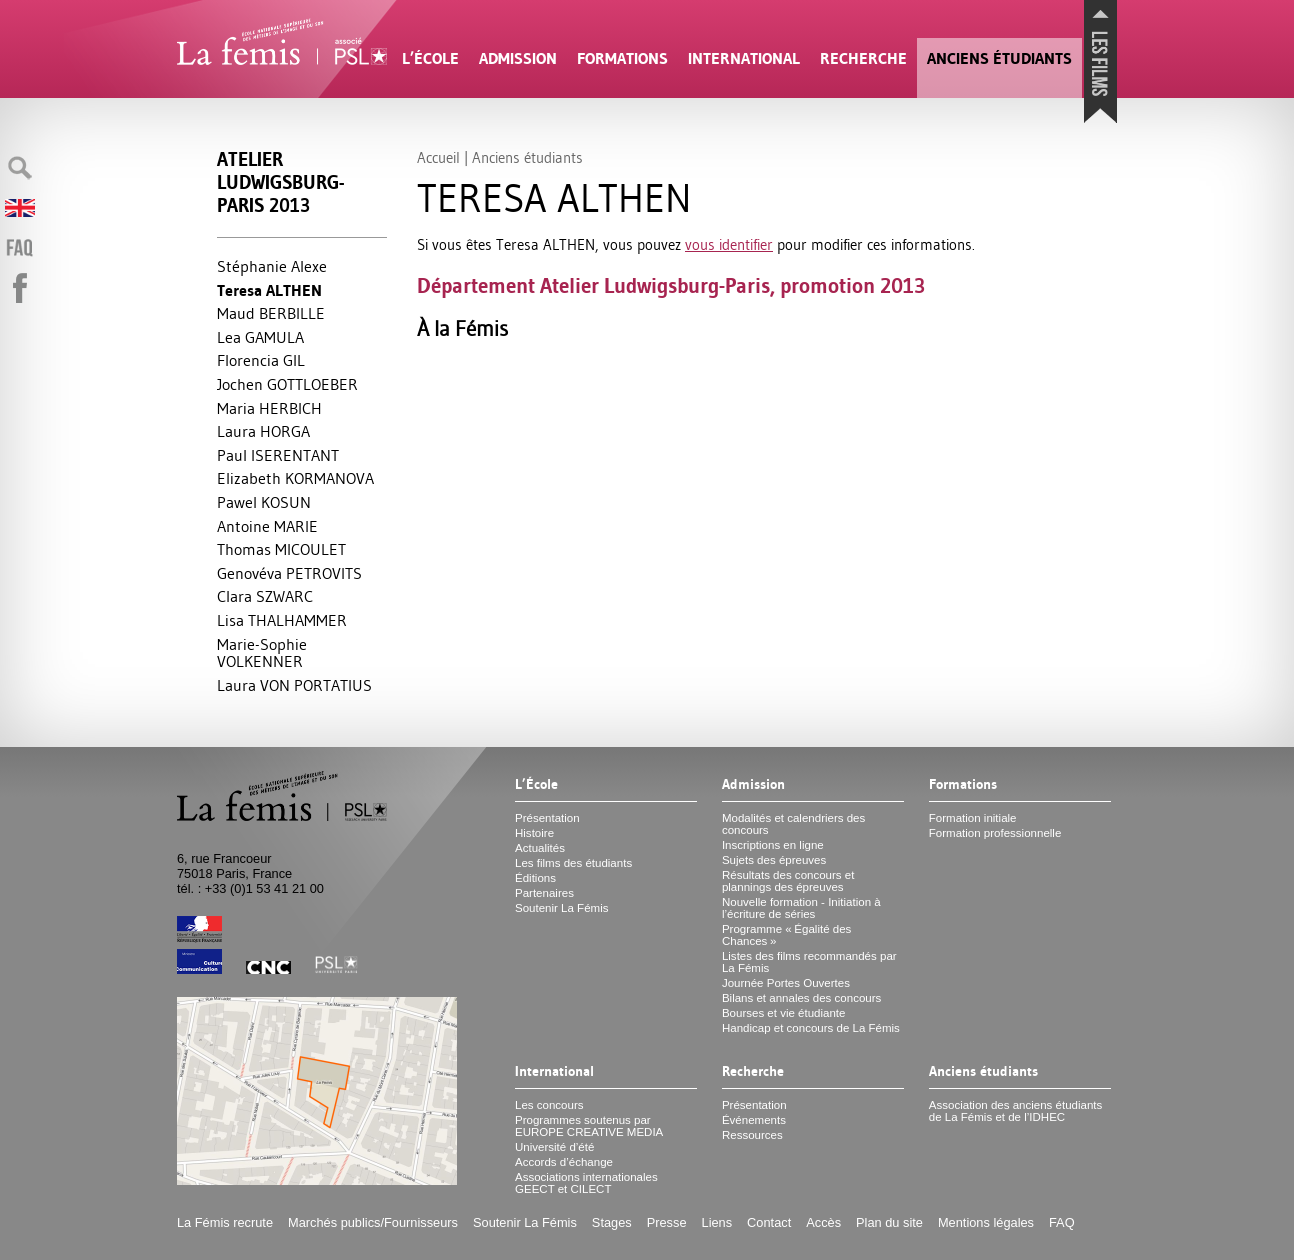 This screenshot has width=1294, height=1260. Describe the element at coordinates (586, 1183) in the screenshot. I see `Associations internationales et` at that location.